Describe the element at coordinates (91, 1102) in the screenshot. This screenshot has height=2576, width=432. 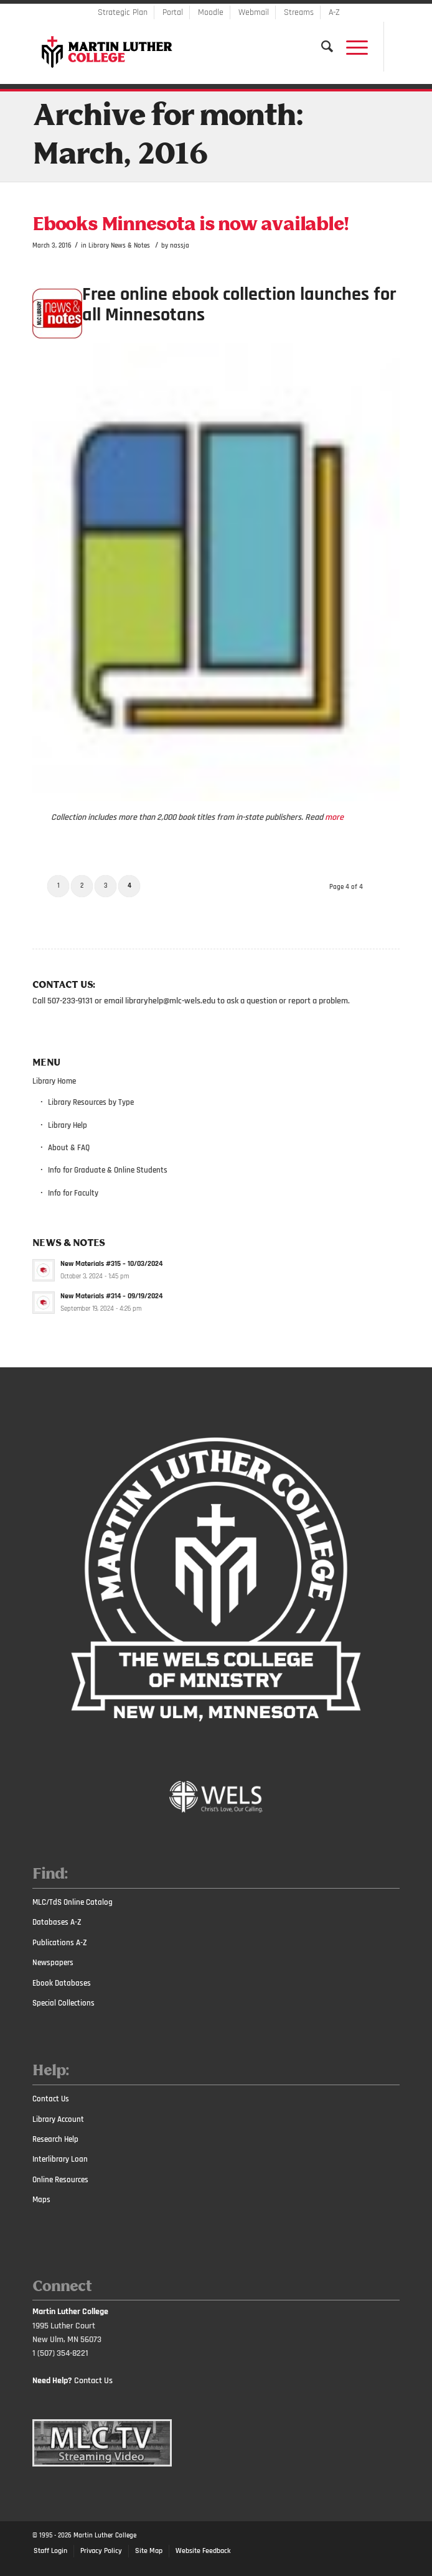
I see `Library Resources by Type` at that location.